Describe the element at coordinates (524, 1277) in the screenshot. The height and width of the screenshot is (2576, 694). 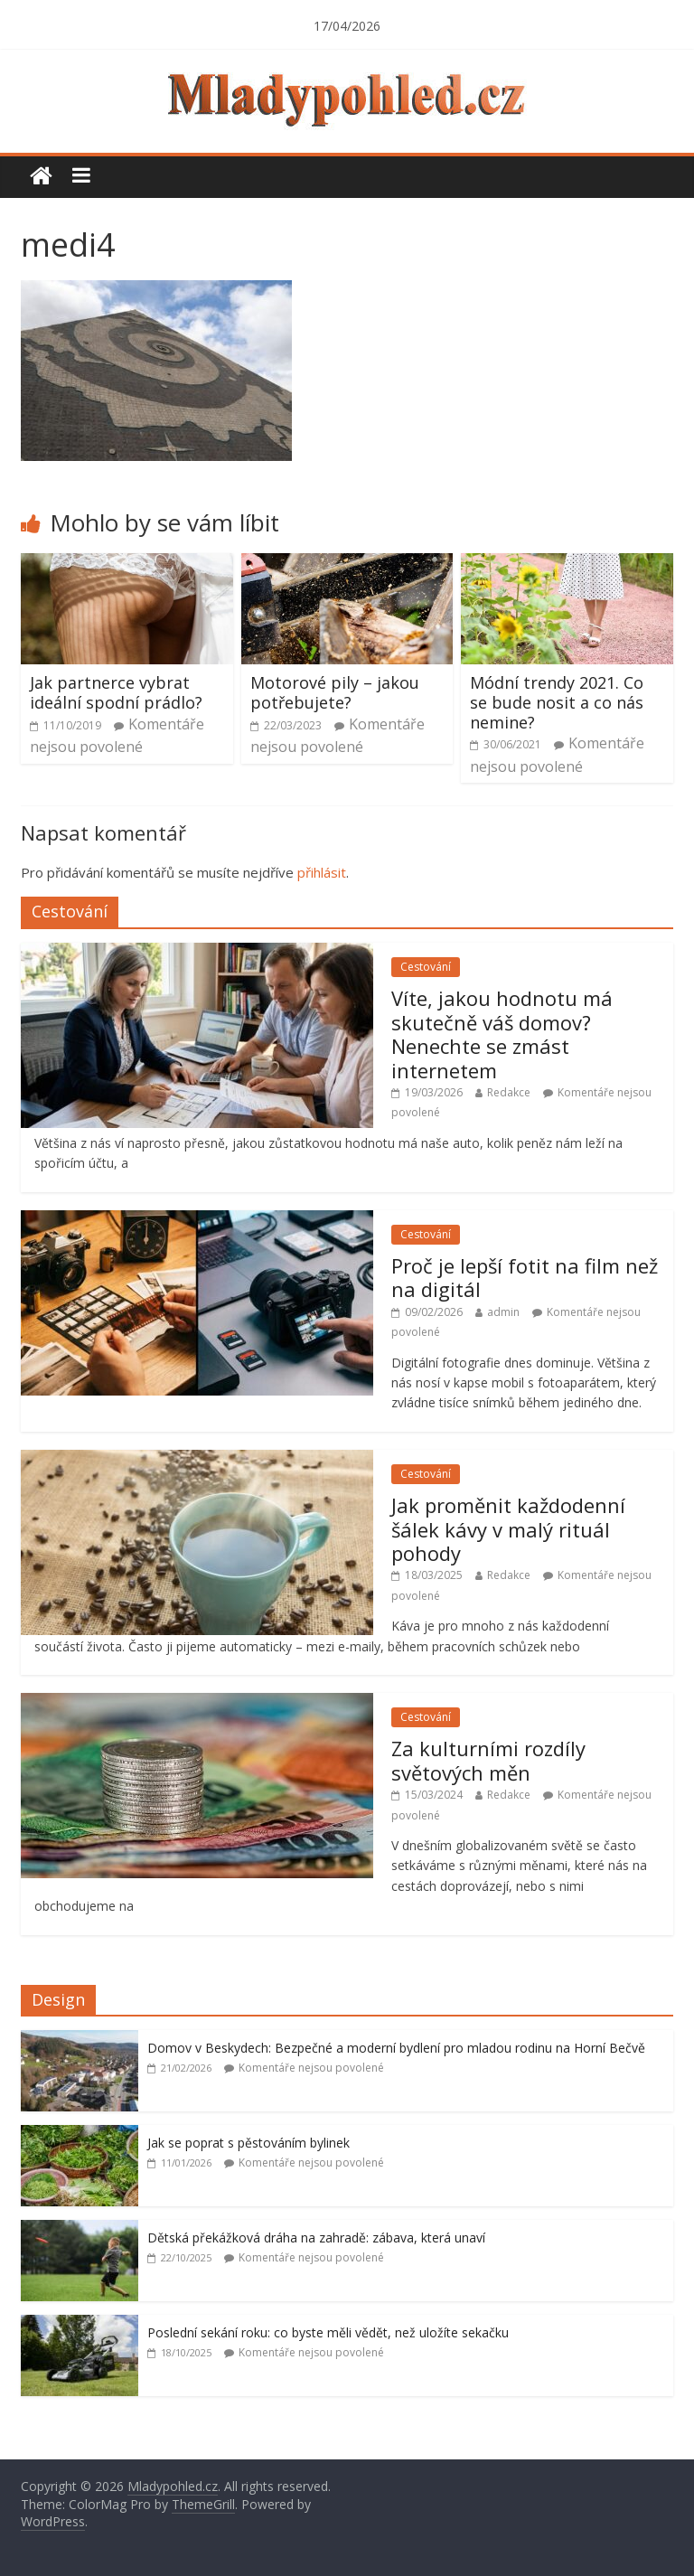
I see `Proč je lepší fotit na film než na digitál` at that location.